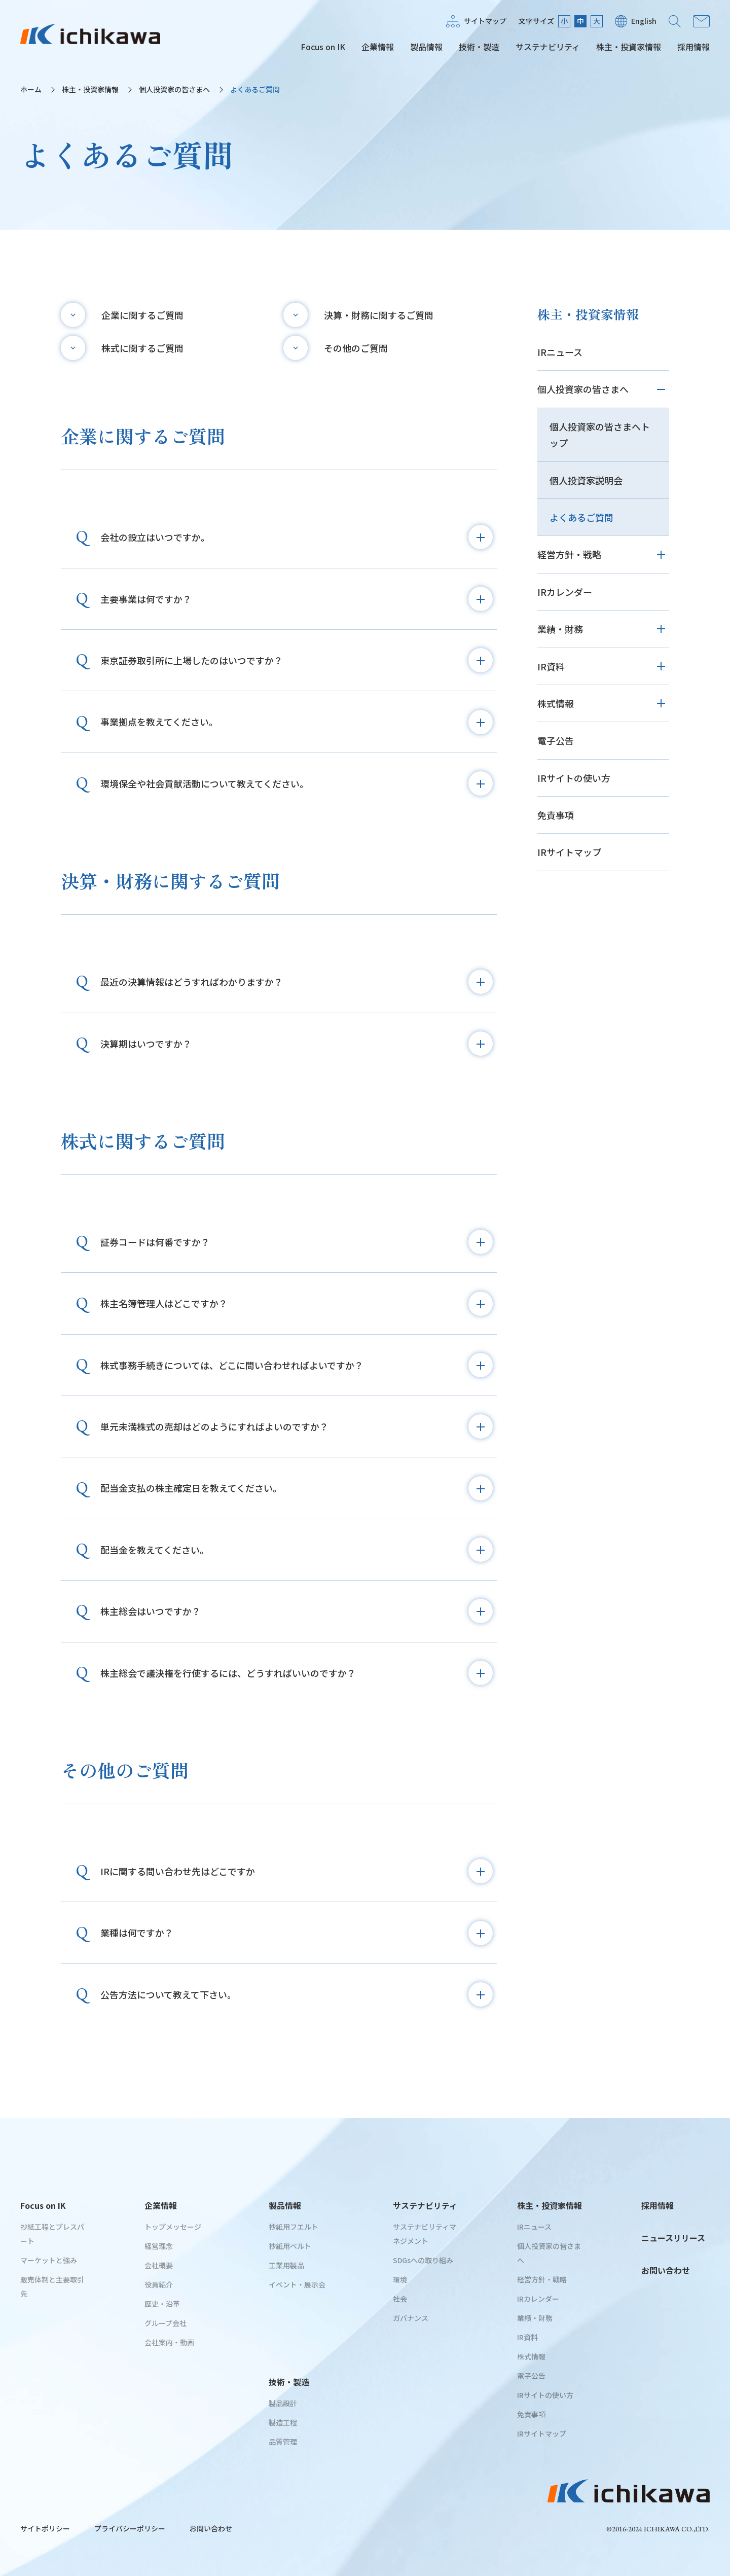 The height and width of the screenshot is (2576, 730). Describe the element at coordinates (555, 814) in the screenshot. I see `免責事項` at that location.